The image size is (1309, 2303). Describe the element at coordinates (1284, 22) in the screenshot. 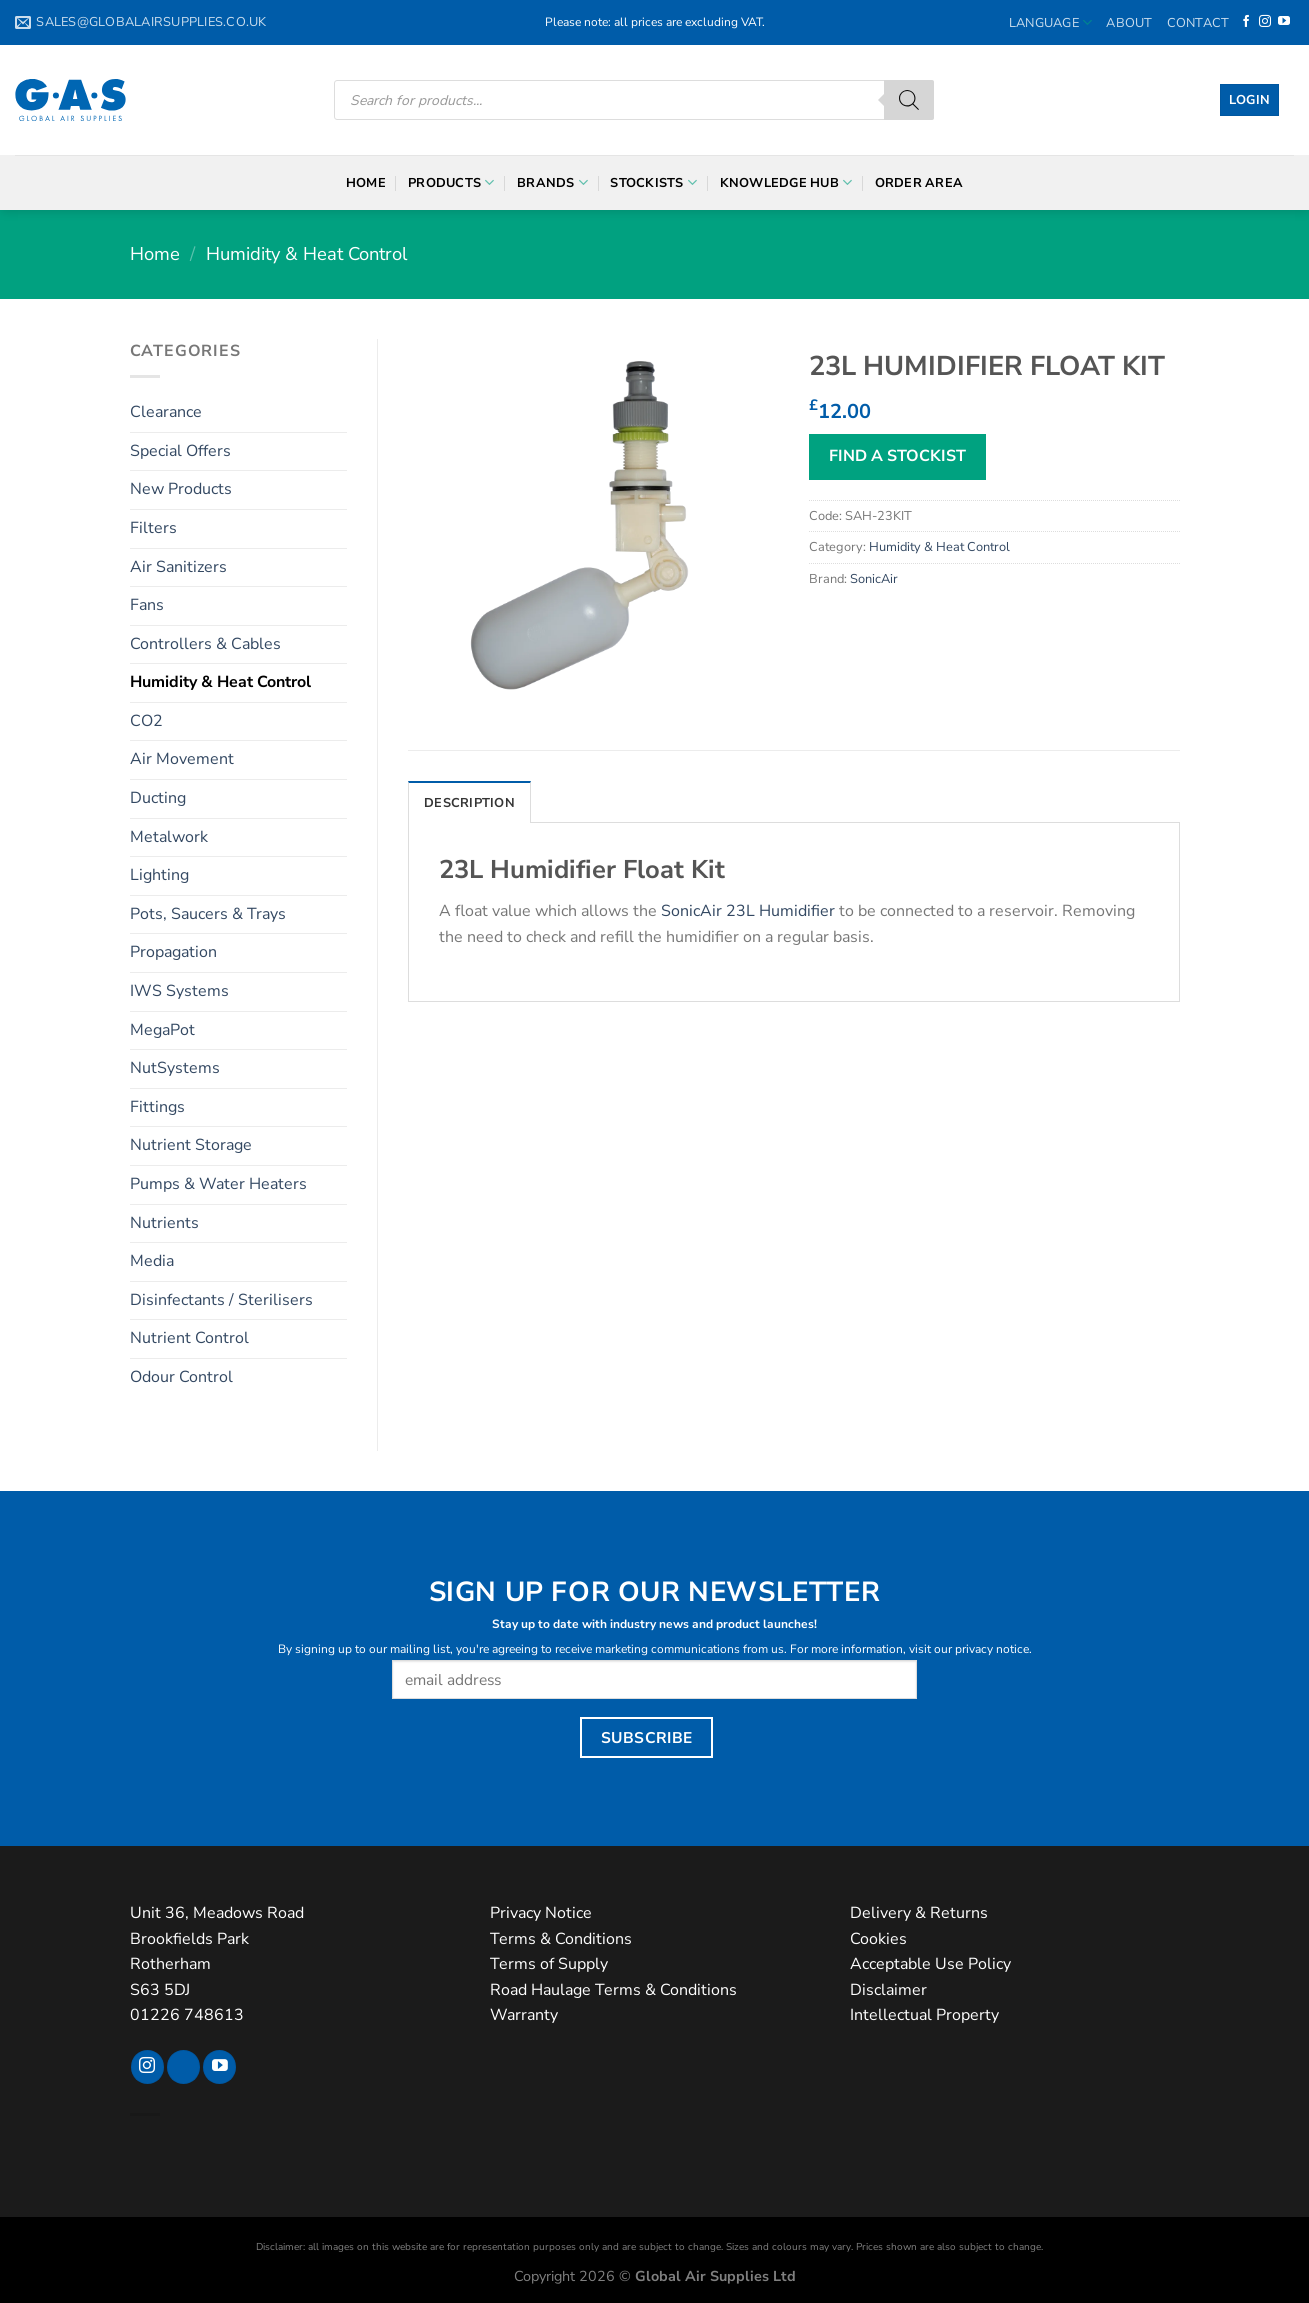

I see `[Follow on YouTube]` at that location.